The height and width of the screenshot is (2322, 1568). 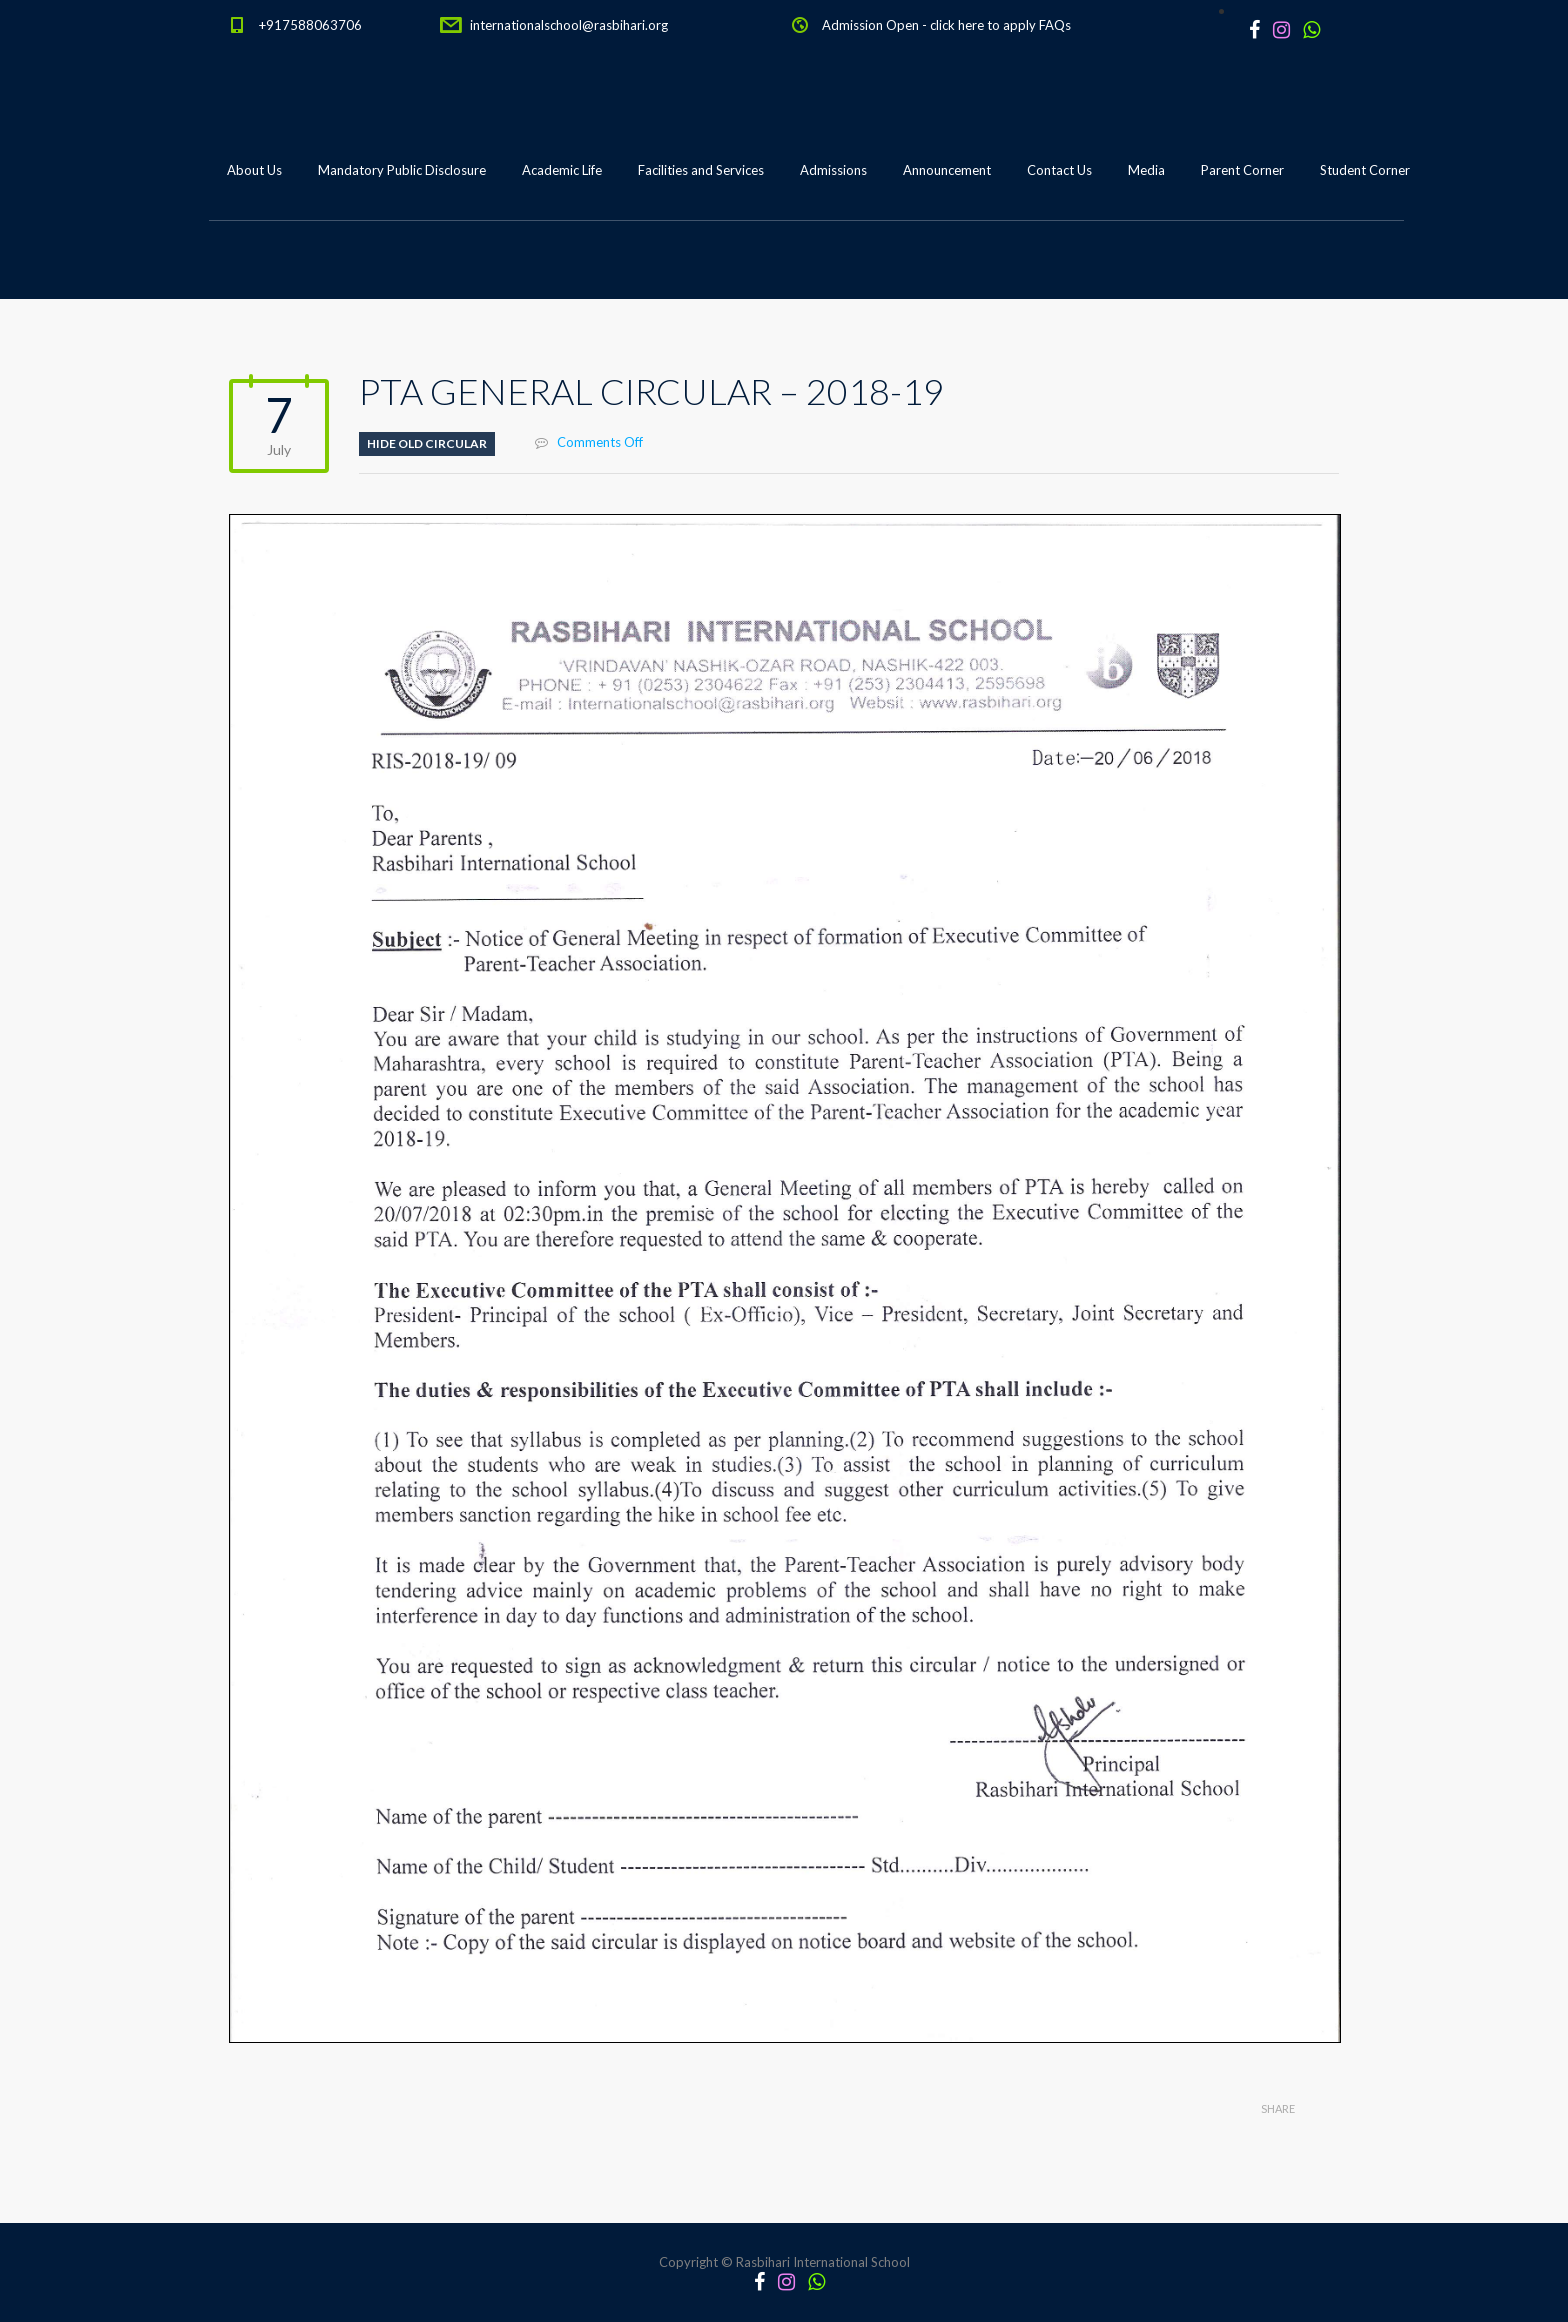 I want to click on Announcement, so click(x=947, y=170).